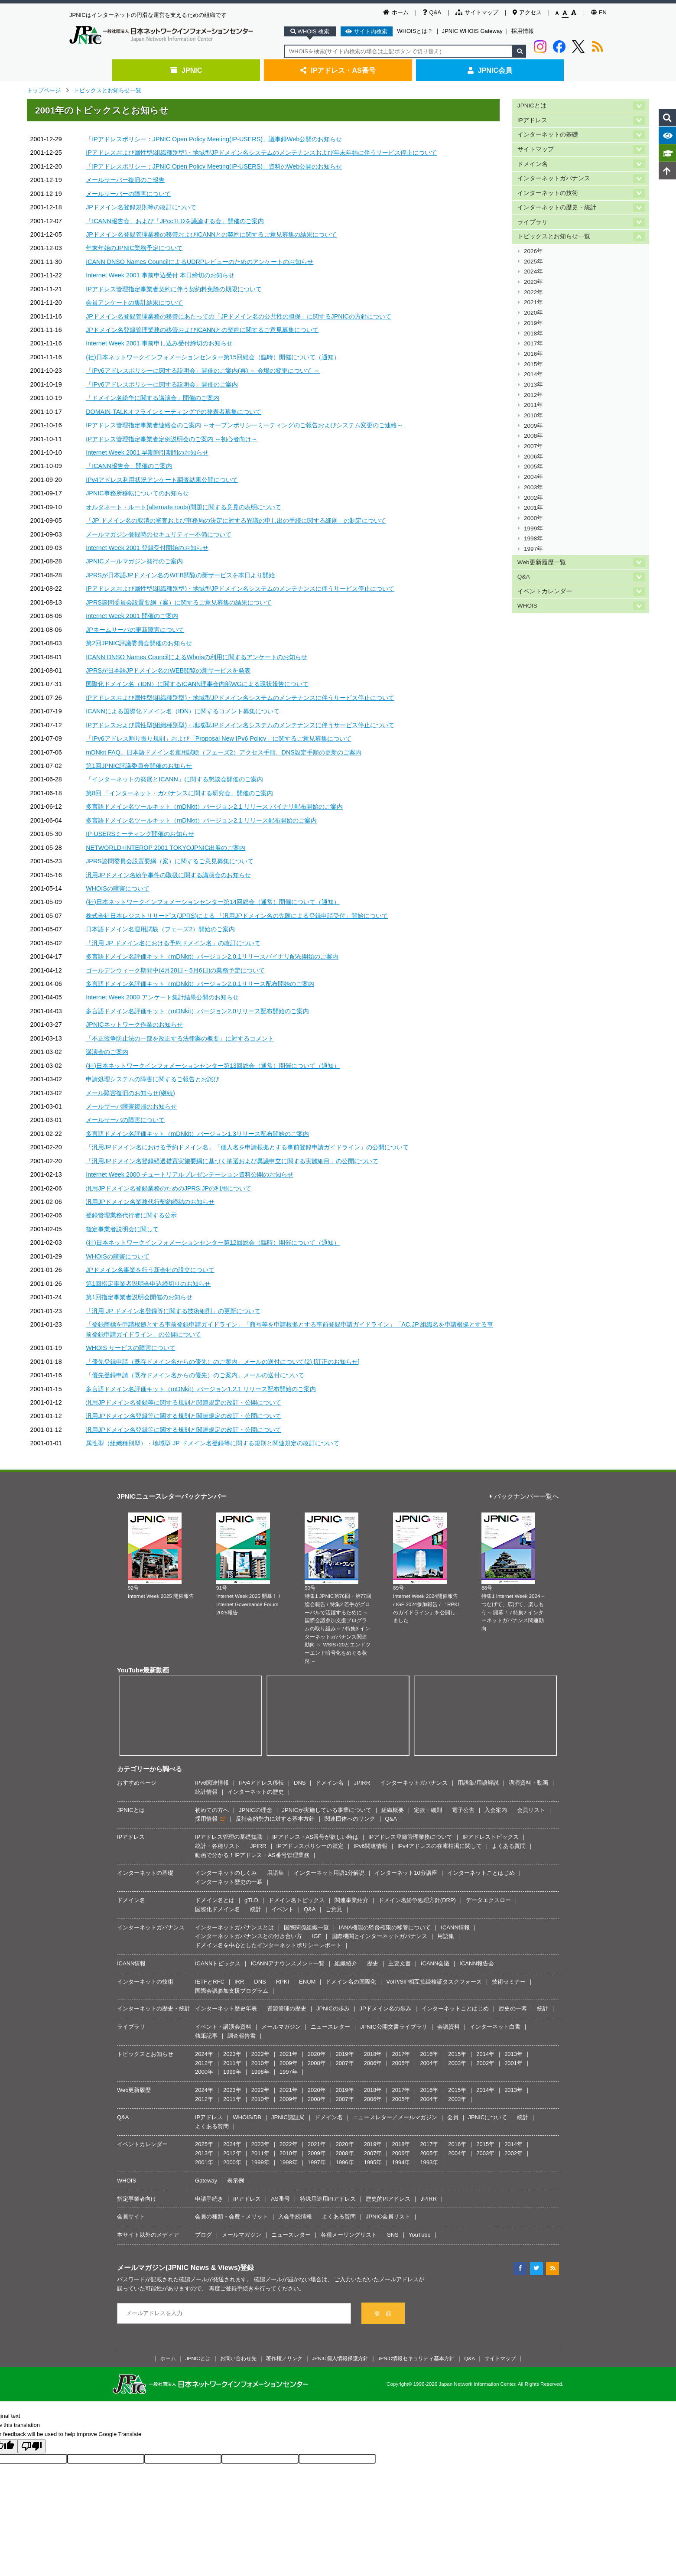 Image resolution: width=676 pixels, height=2576 pixels. What do you see at coordinates (306, 1927) in the screenshot?
I see `国際関係組織一覧` at bounding box center [306, 1927].